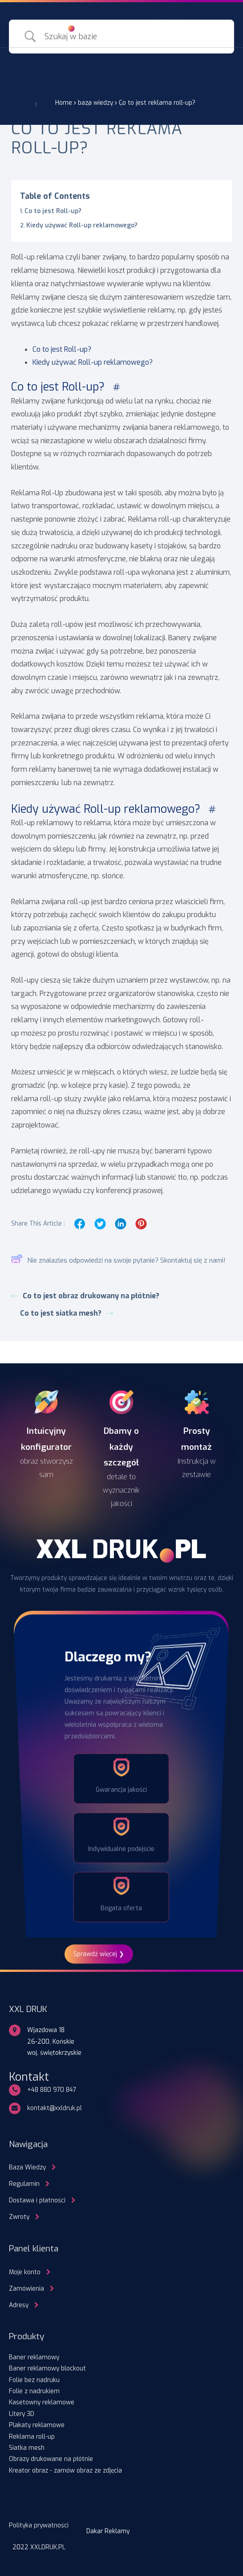  I want to click on Kiedy używać Roll-up reklamowego?, so click(82, 225).